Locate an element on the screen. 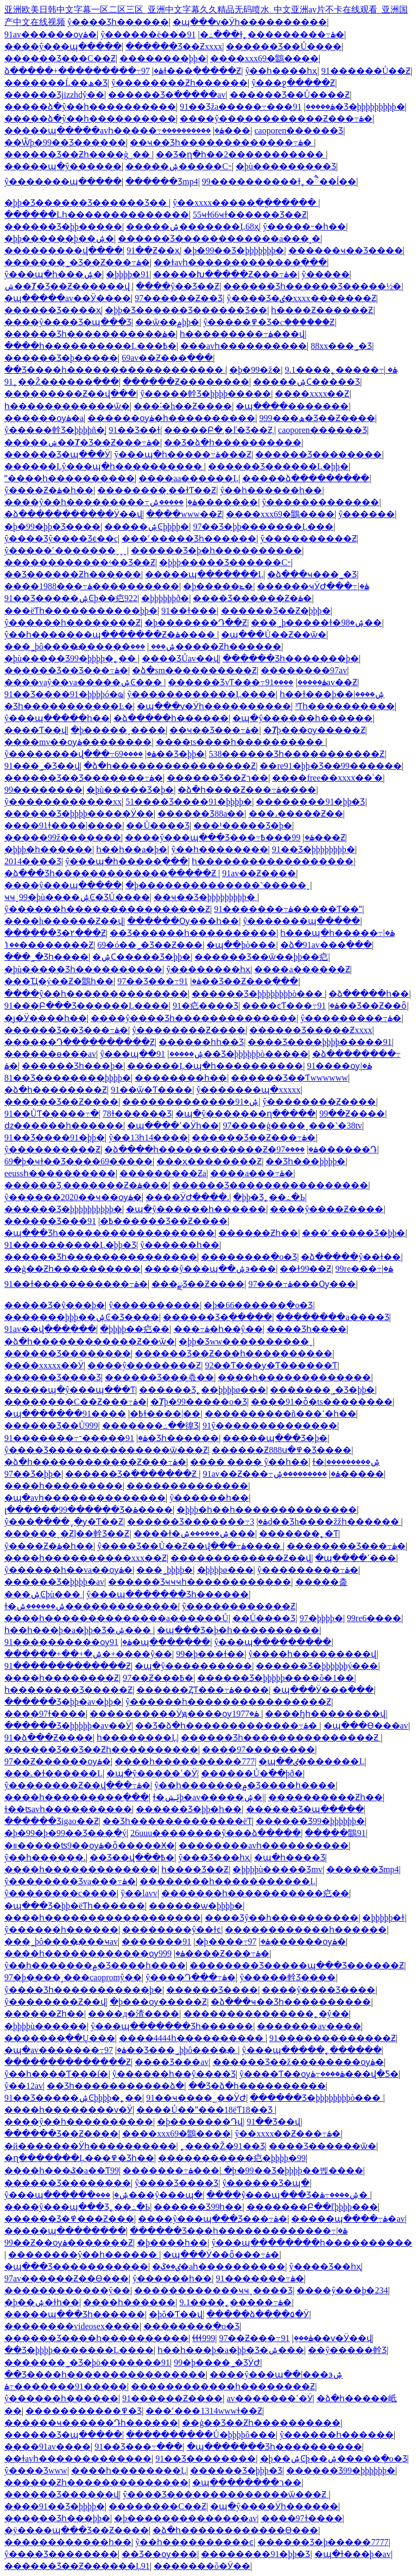 The height and width of the screenshot is (2576, 417). �þ�99��Ʒ�þþþþþþþ� is located at coordinates (234, 250).